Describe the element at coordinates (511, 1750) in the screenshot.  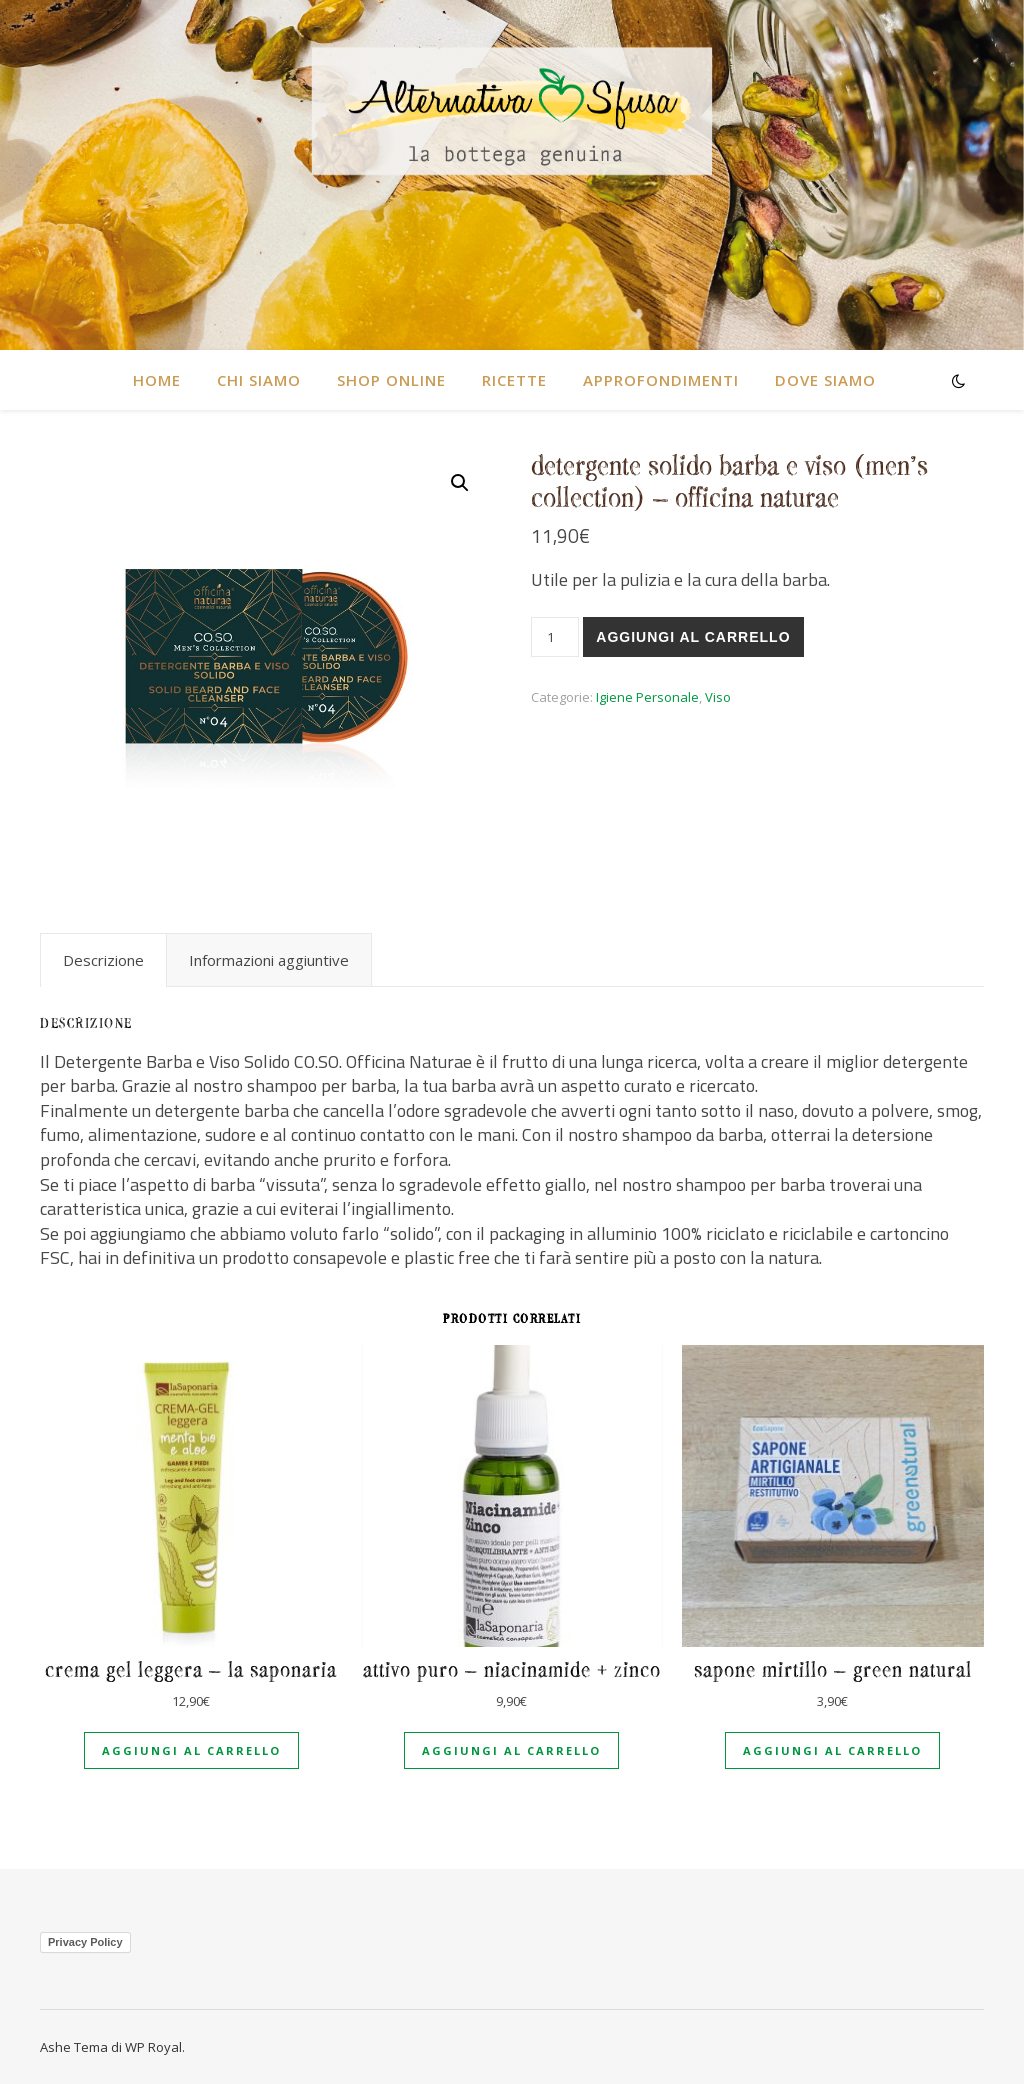
I see `Aggiungi al carrello [Aggiungi al carrello: "Attivo puro - Niacinamide + Zinco"]` at that location.